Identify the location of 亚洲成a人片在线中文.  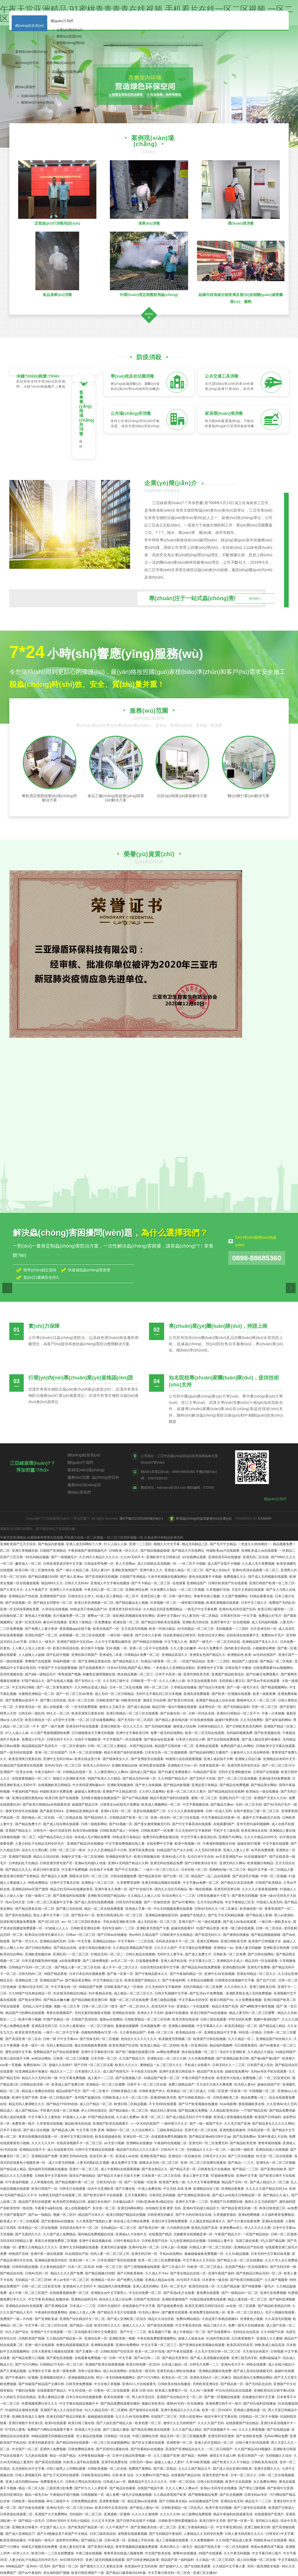
(131, 2234).